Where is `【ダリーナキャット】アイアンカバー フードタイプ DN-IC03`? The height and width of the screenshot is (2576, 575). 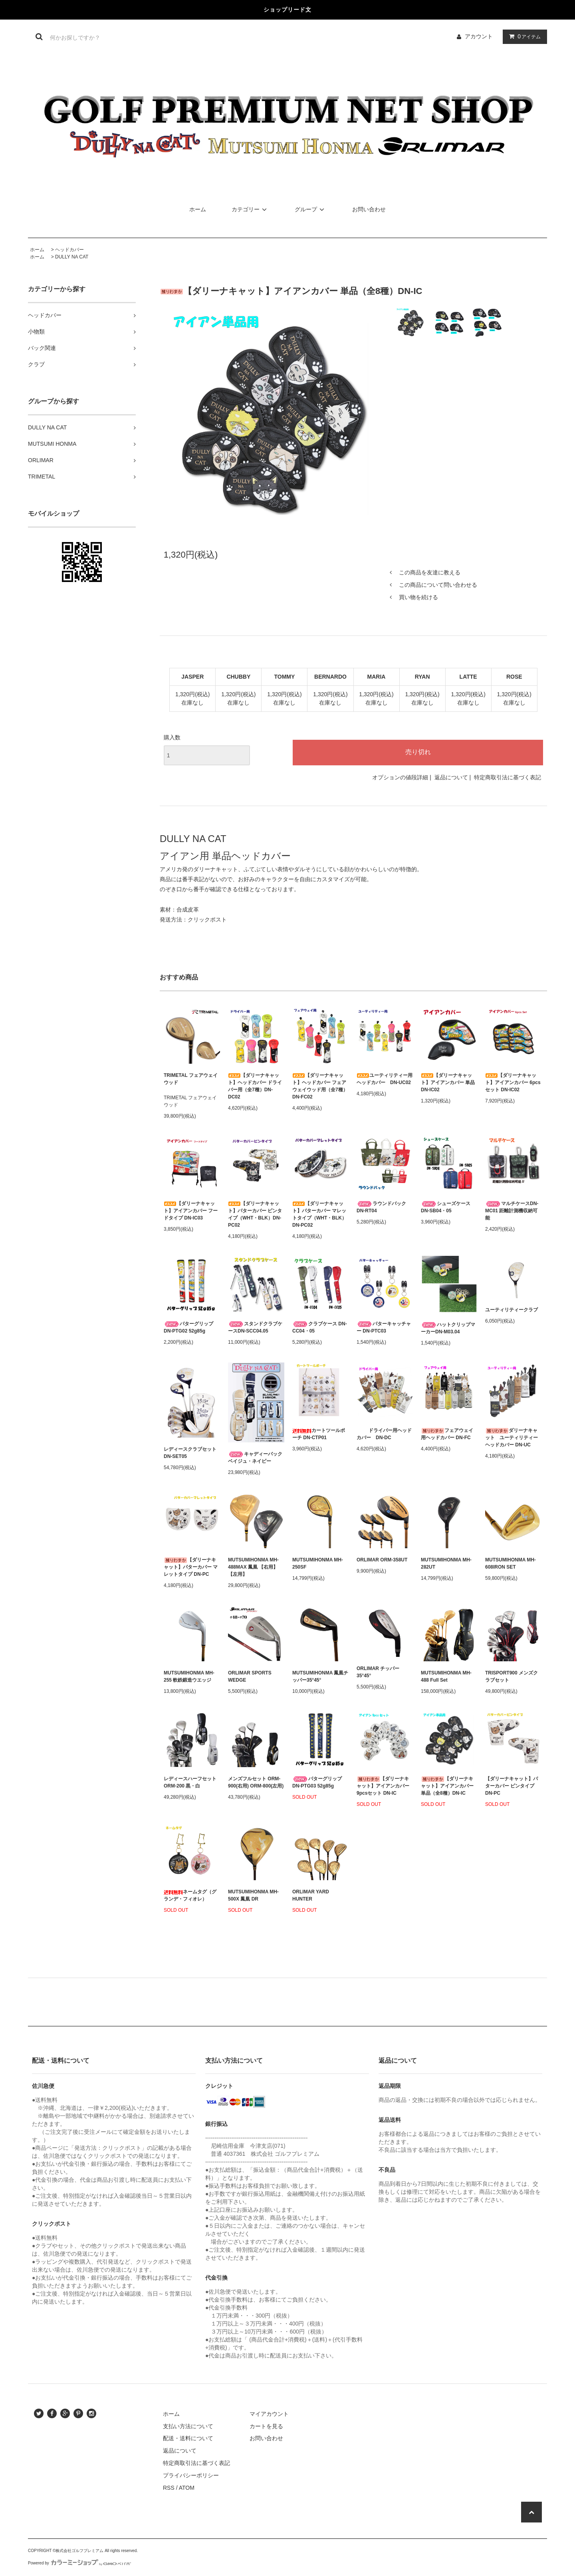 【ダリーナキャット】アイアンカバー フードタイプ DN-IC03 is located at coordinates (191, 1211).